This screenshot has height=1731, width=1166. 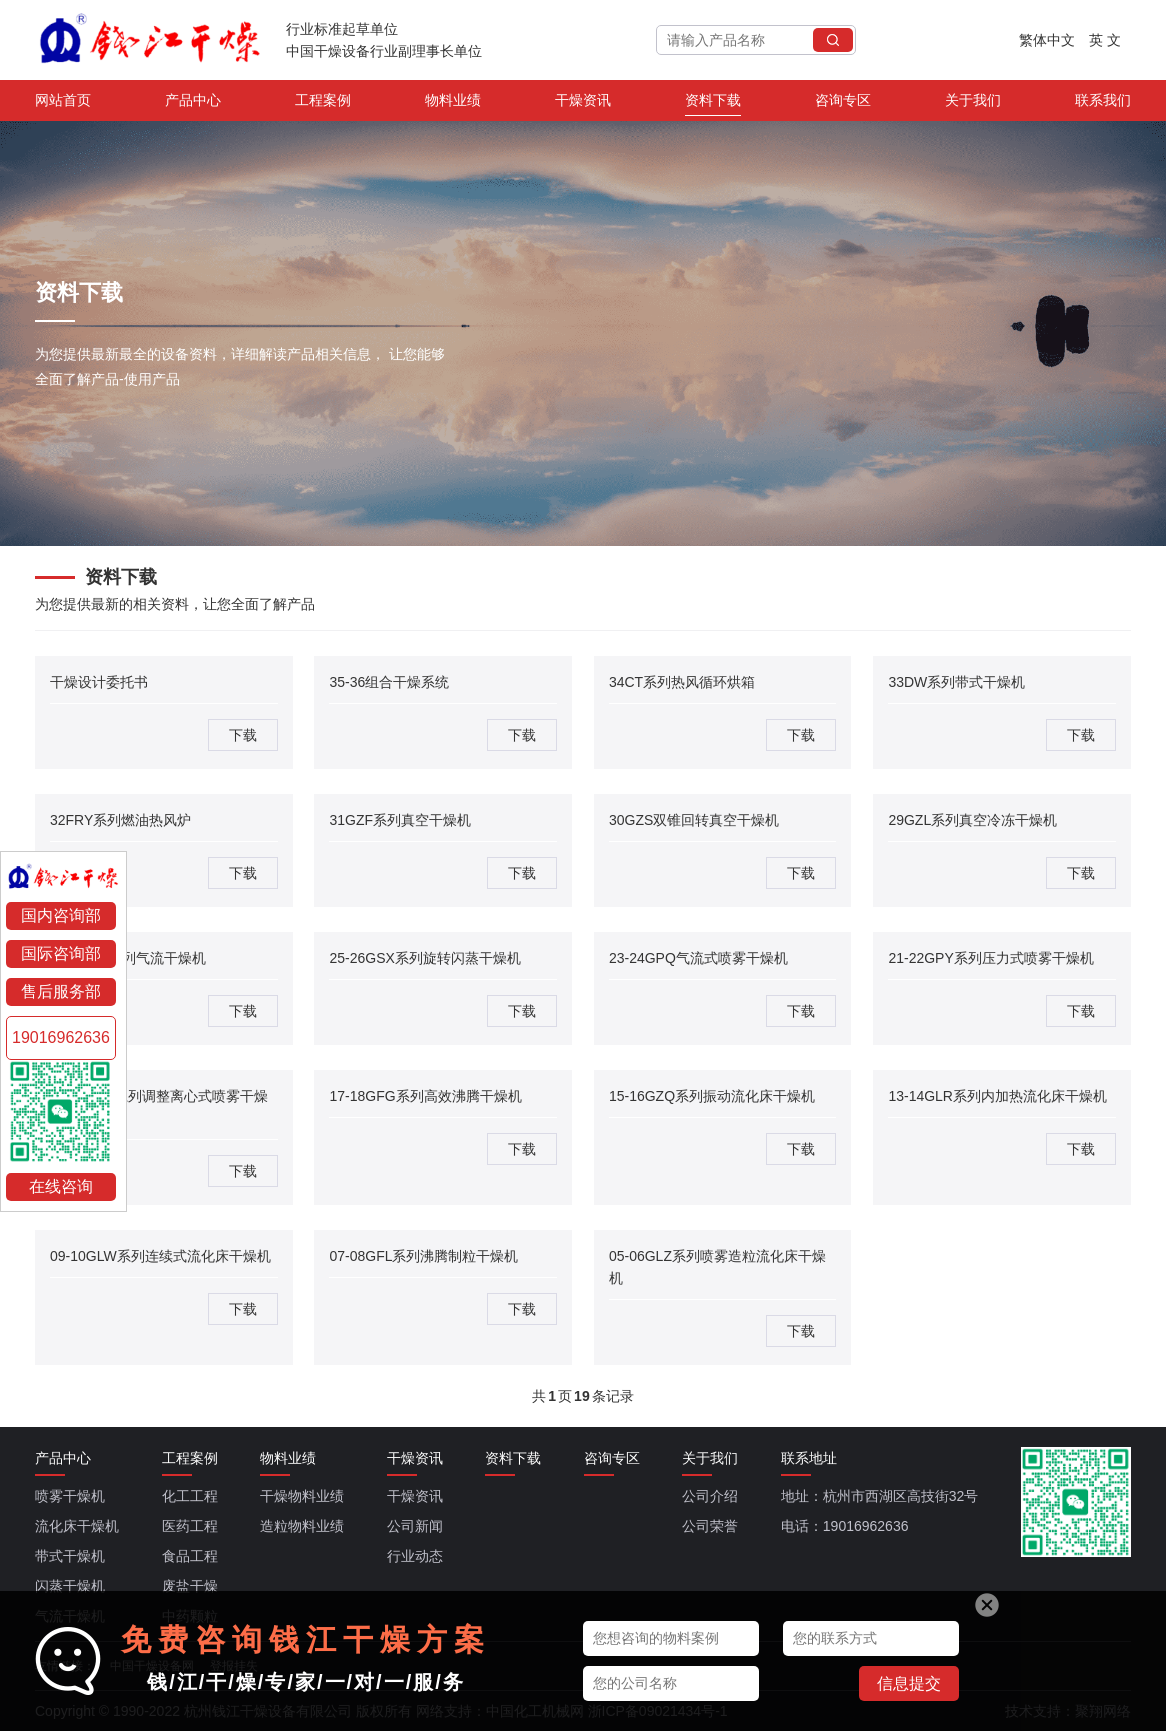 I want to click on 行业动态, so click(x=415, y=1556).